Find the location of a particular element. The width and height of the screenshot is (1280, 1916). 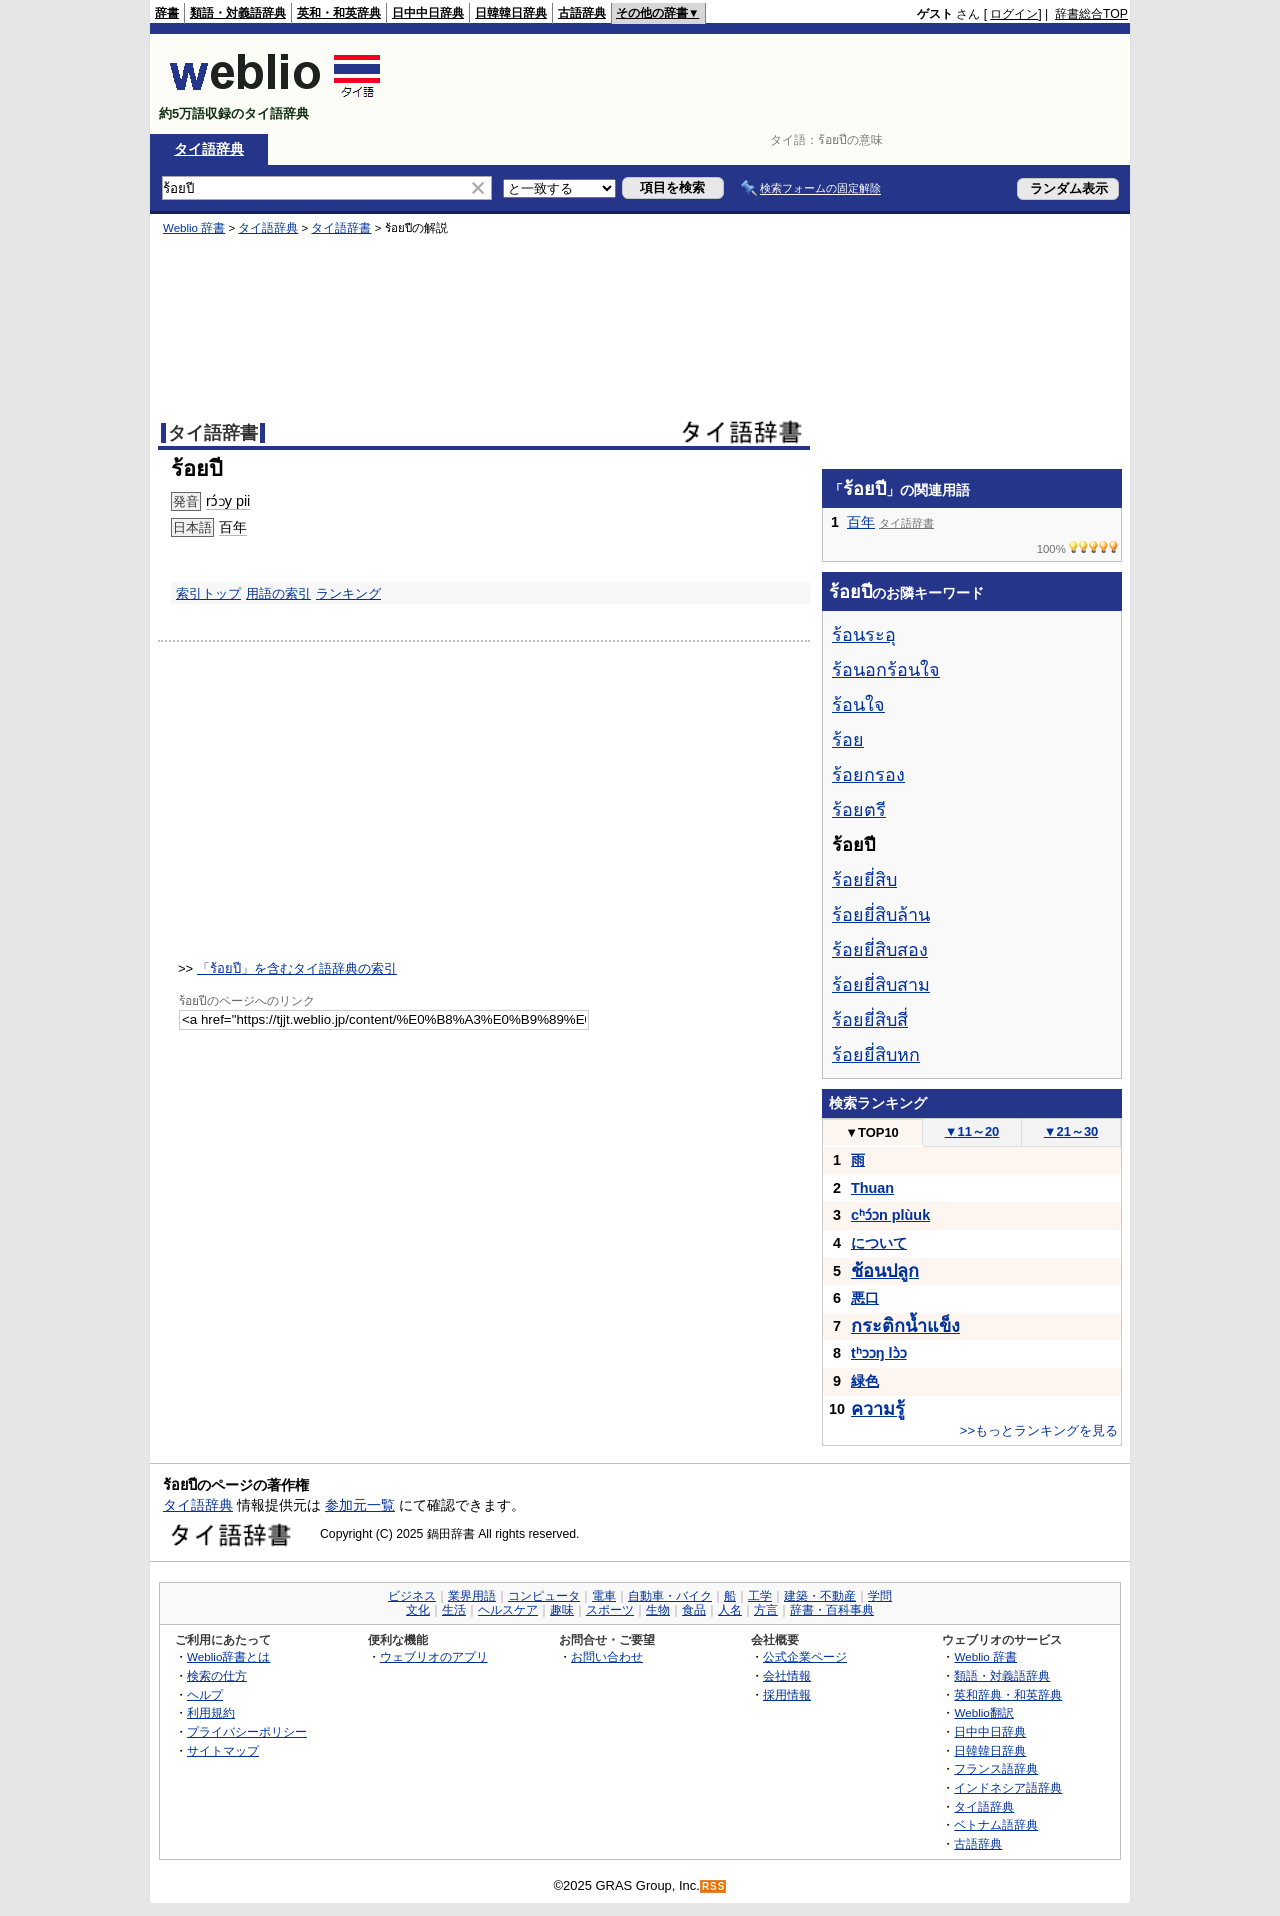

索引トップ is located at coordinates (208, 593).